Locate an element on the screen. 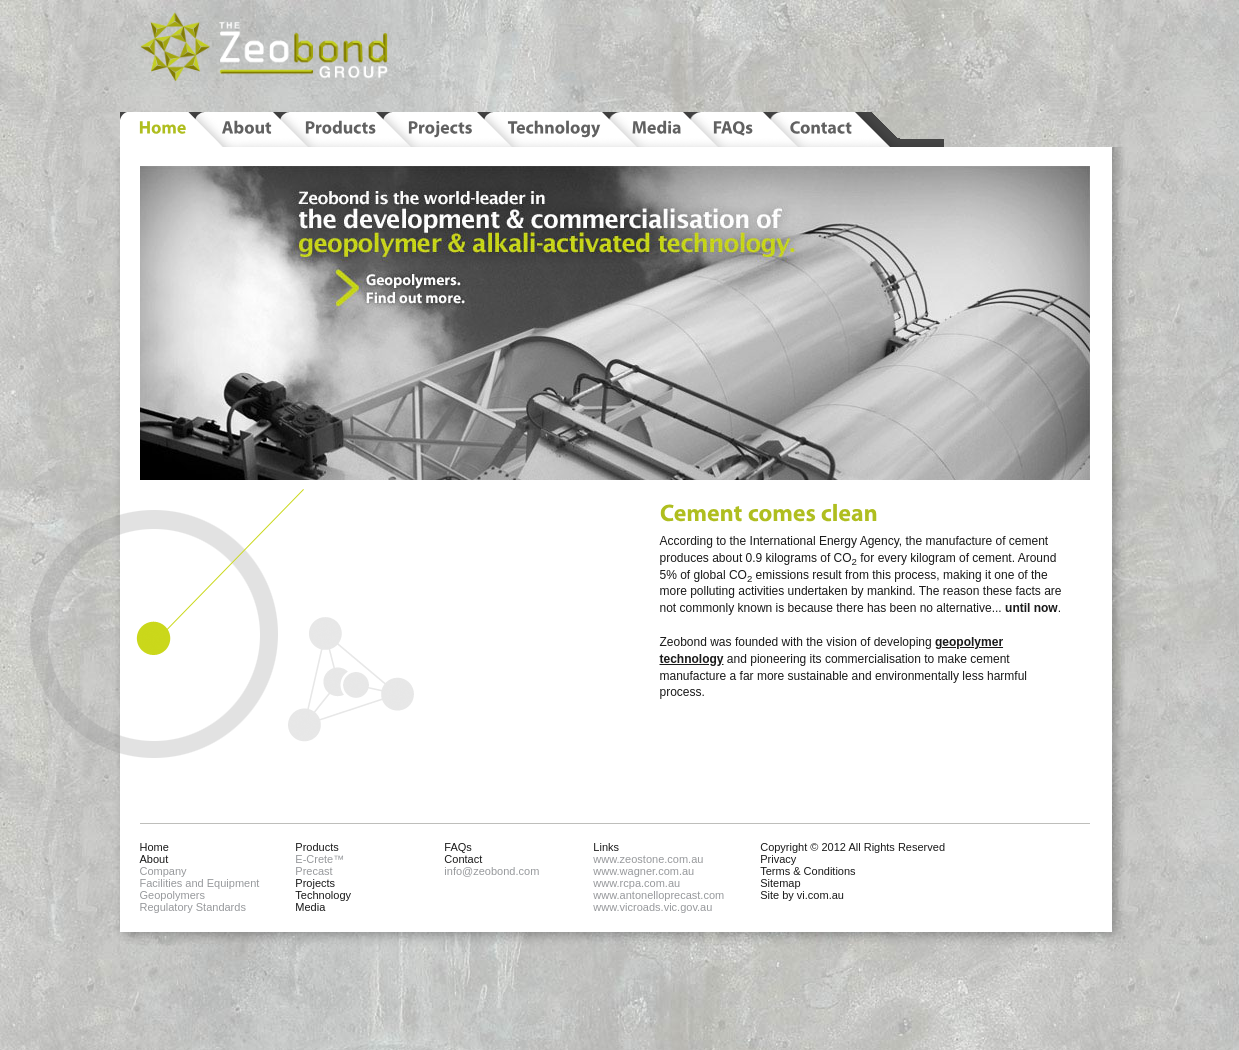 The image size is (1239, 1050). Projects is located at coordinates (315, 883).